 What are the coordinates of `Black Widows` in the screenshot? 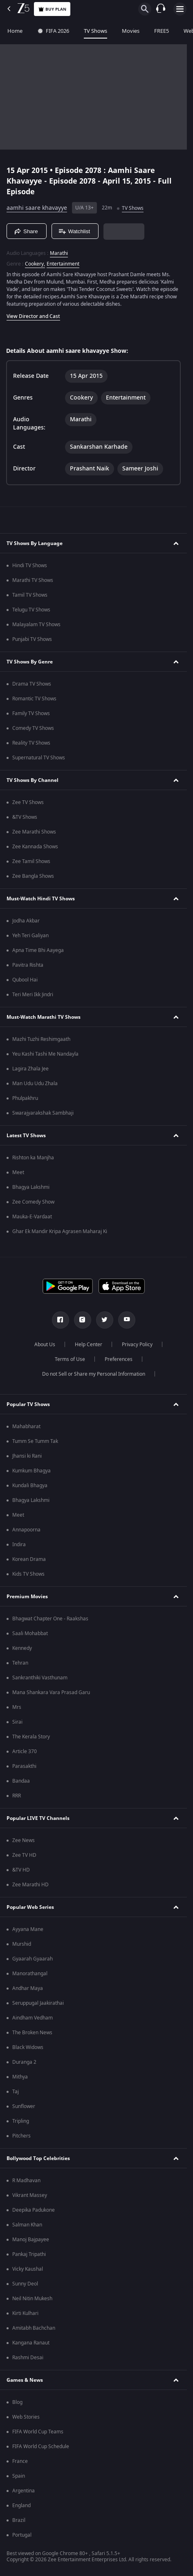 It's located at (27, 2047).